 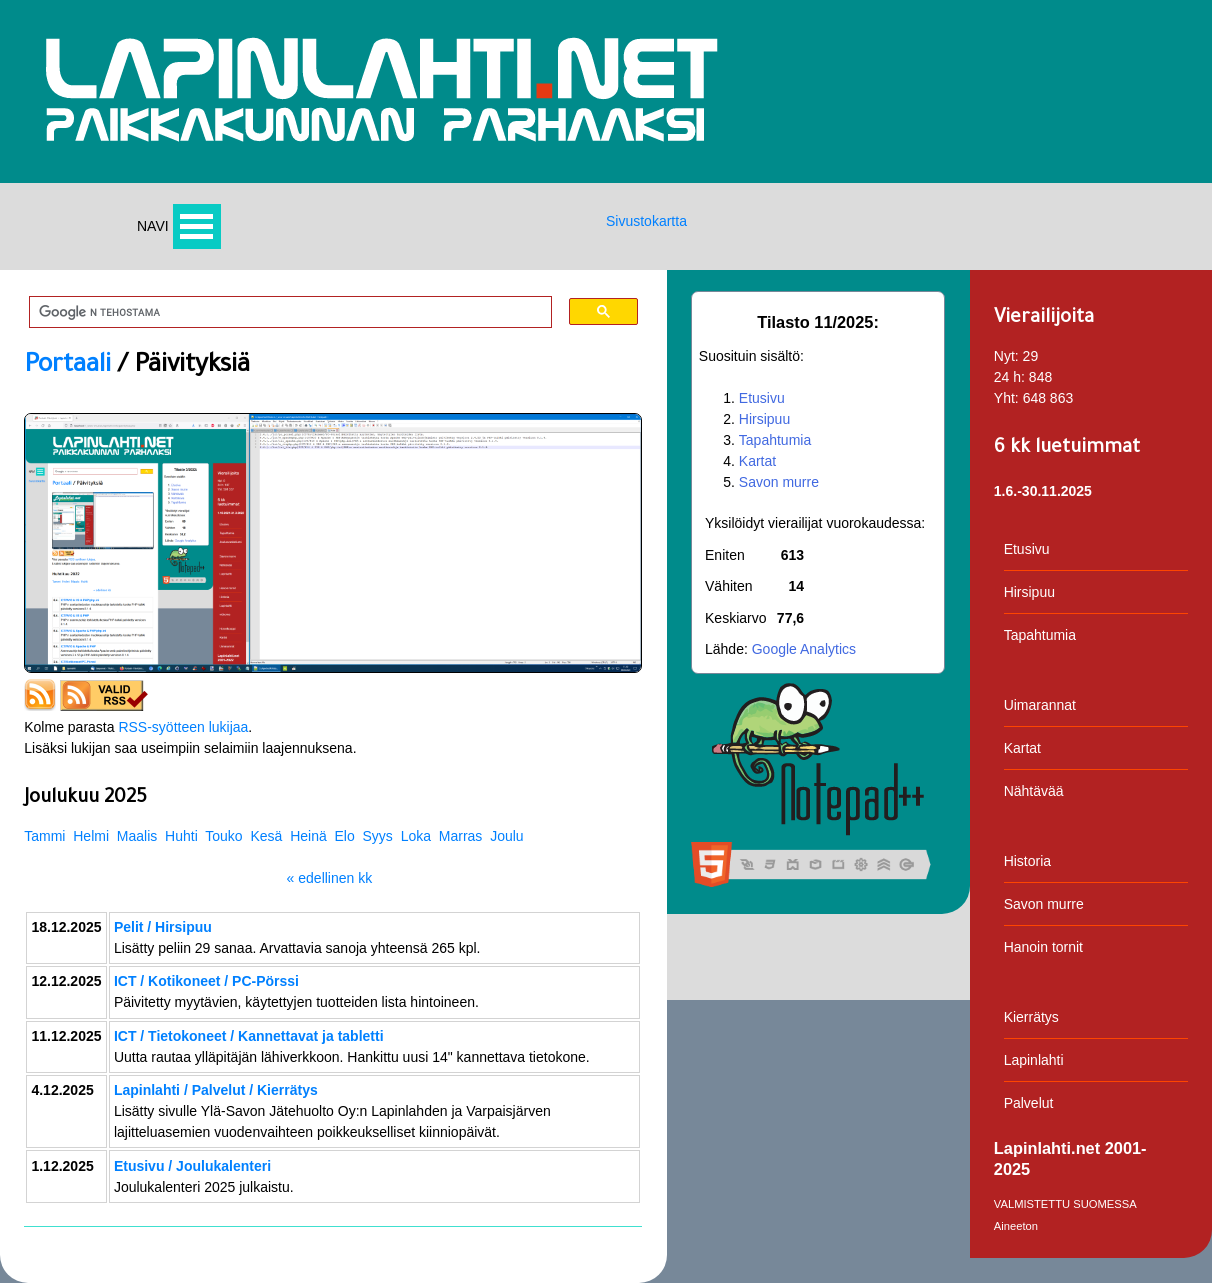 What do you see at coordinates (1009, 377) in the screenshot?
I see `24 h:` at bounding box center [1009, 377].